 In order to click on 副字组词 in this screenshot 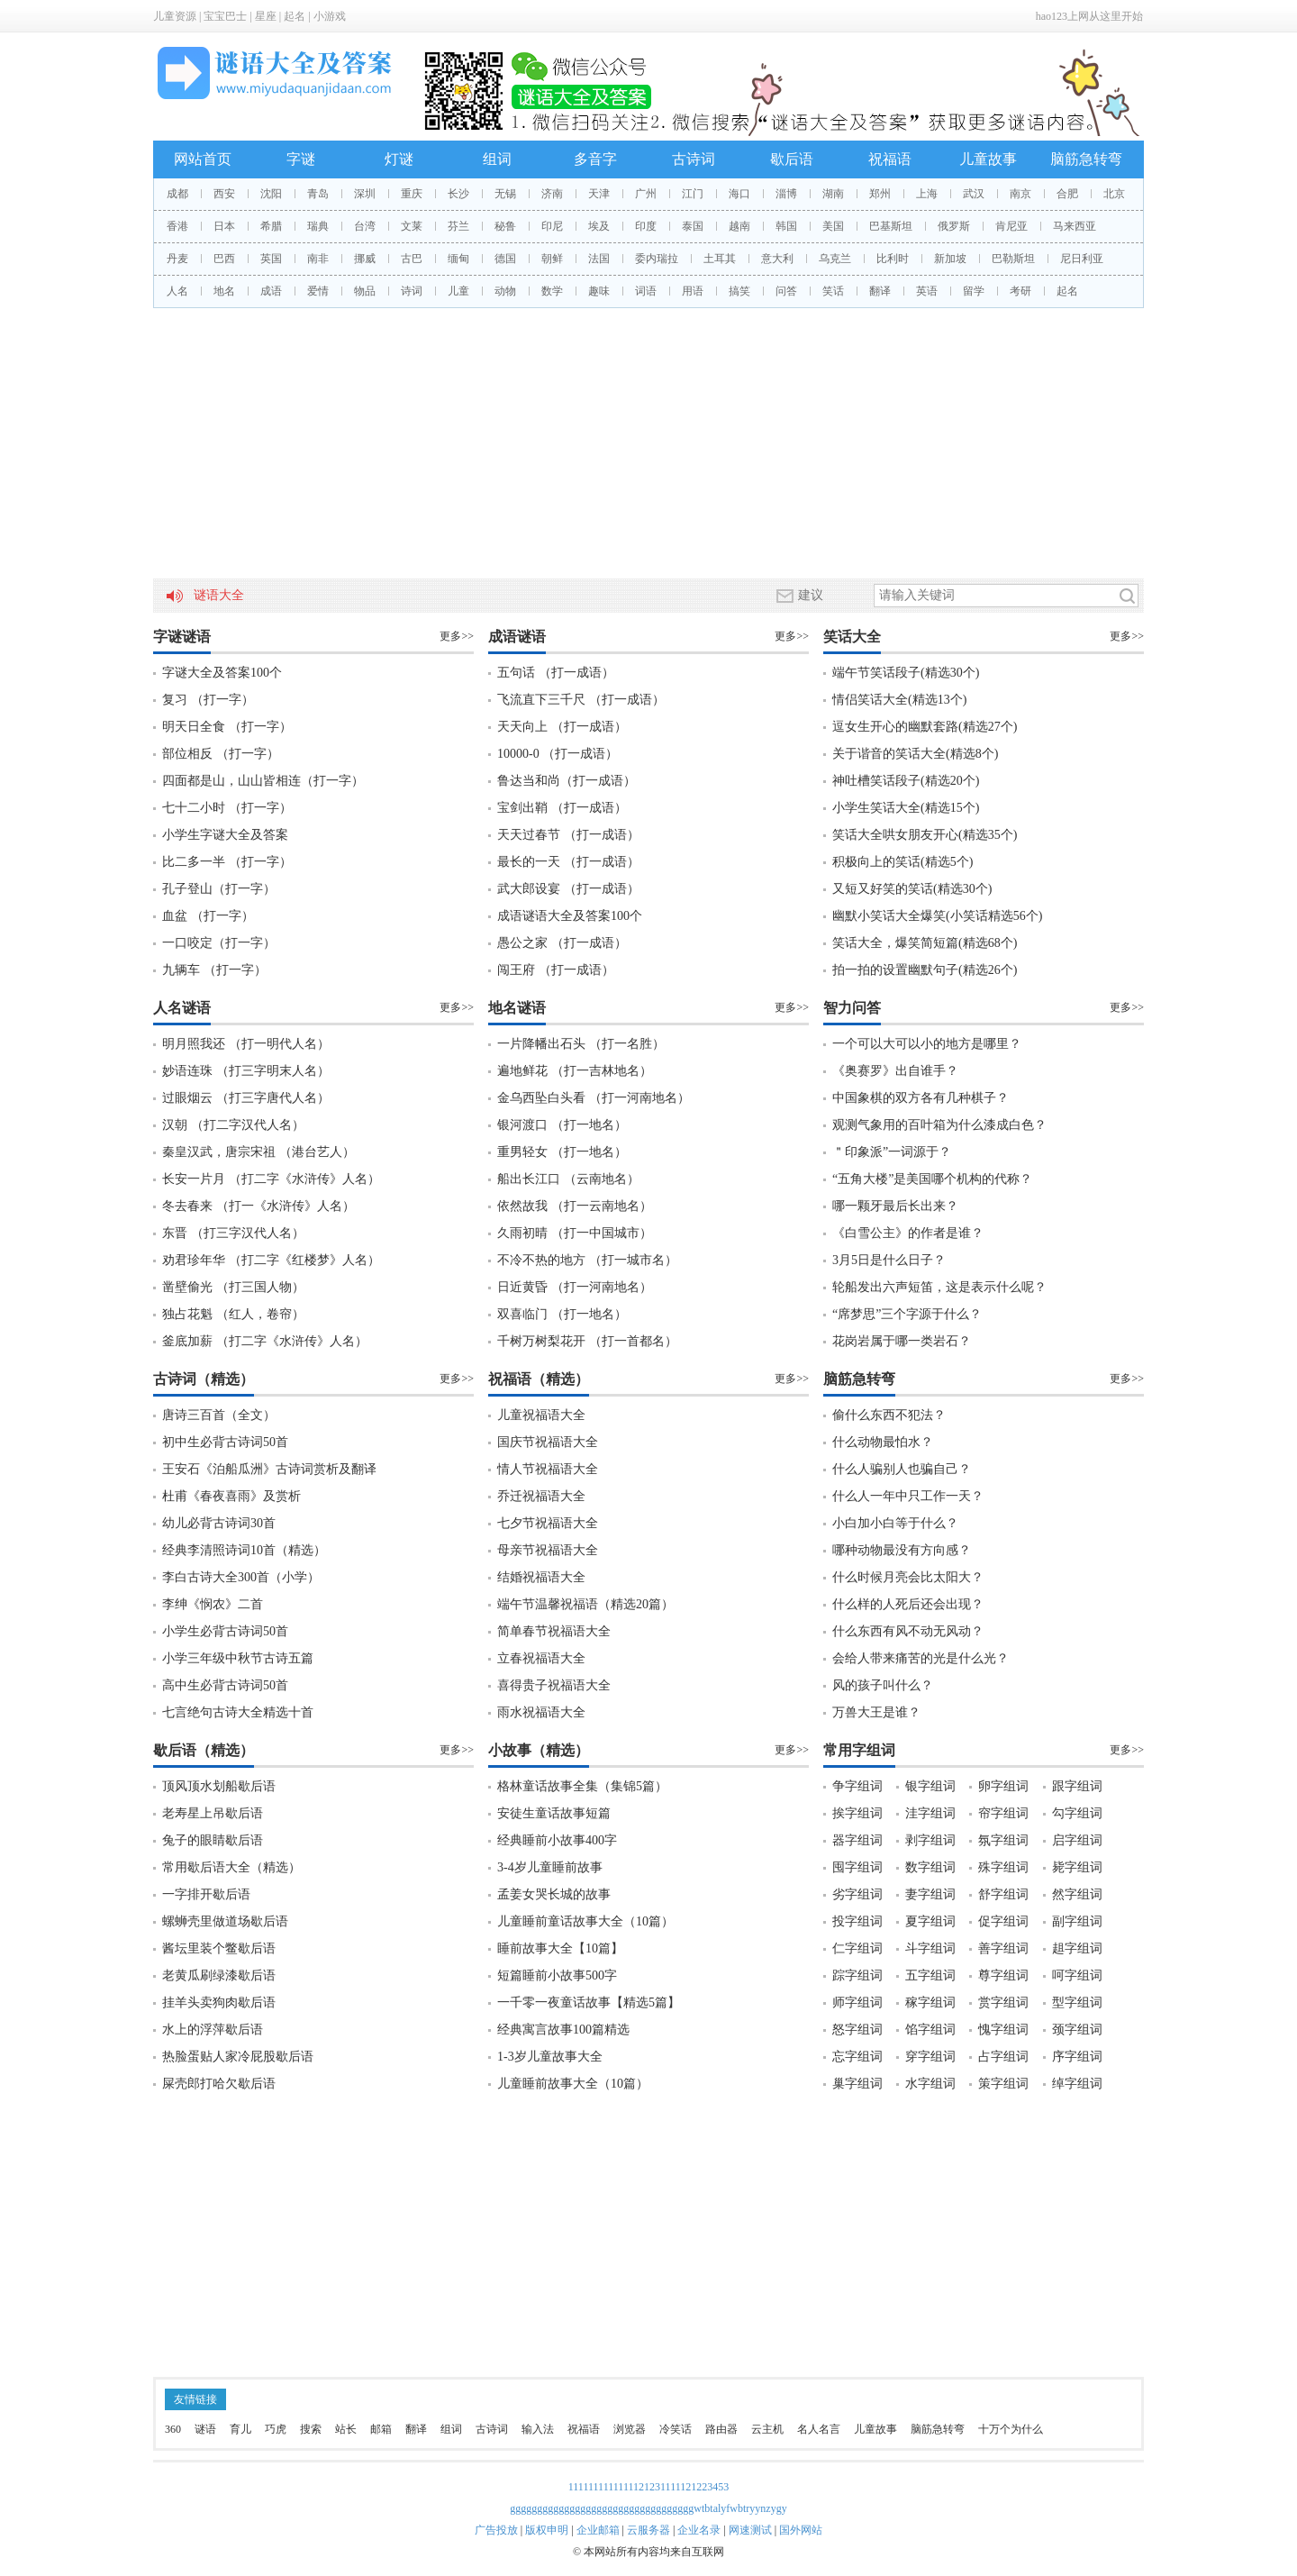, I will do `click(1077, 1921)`.